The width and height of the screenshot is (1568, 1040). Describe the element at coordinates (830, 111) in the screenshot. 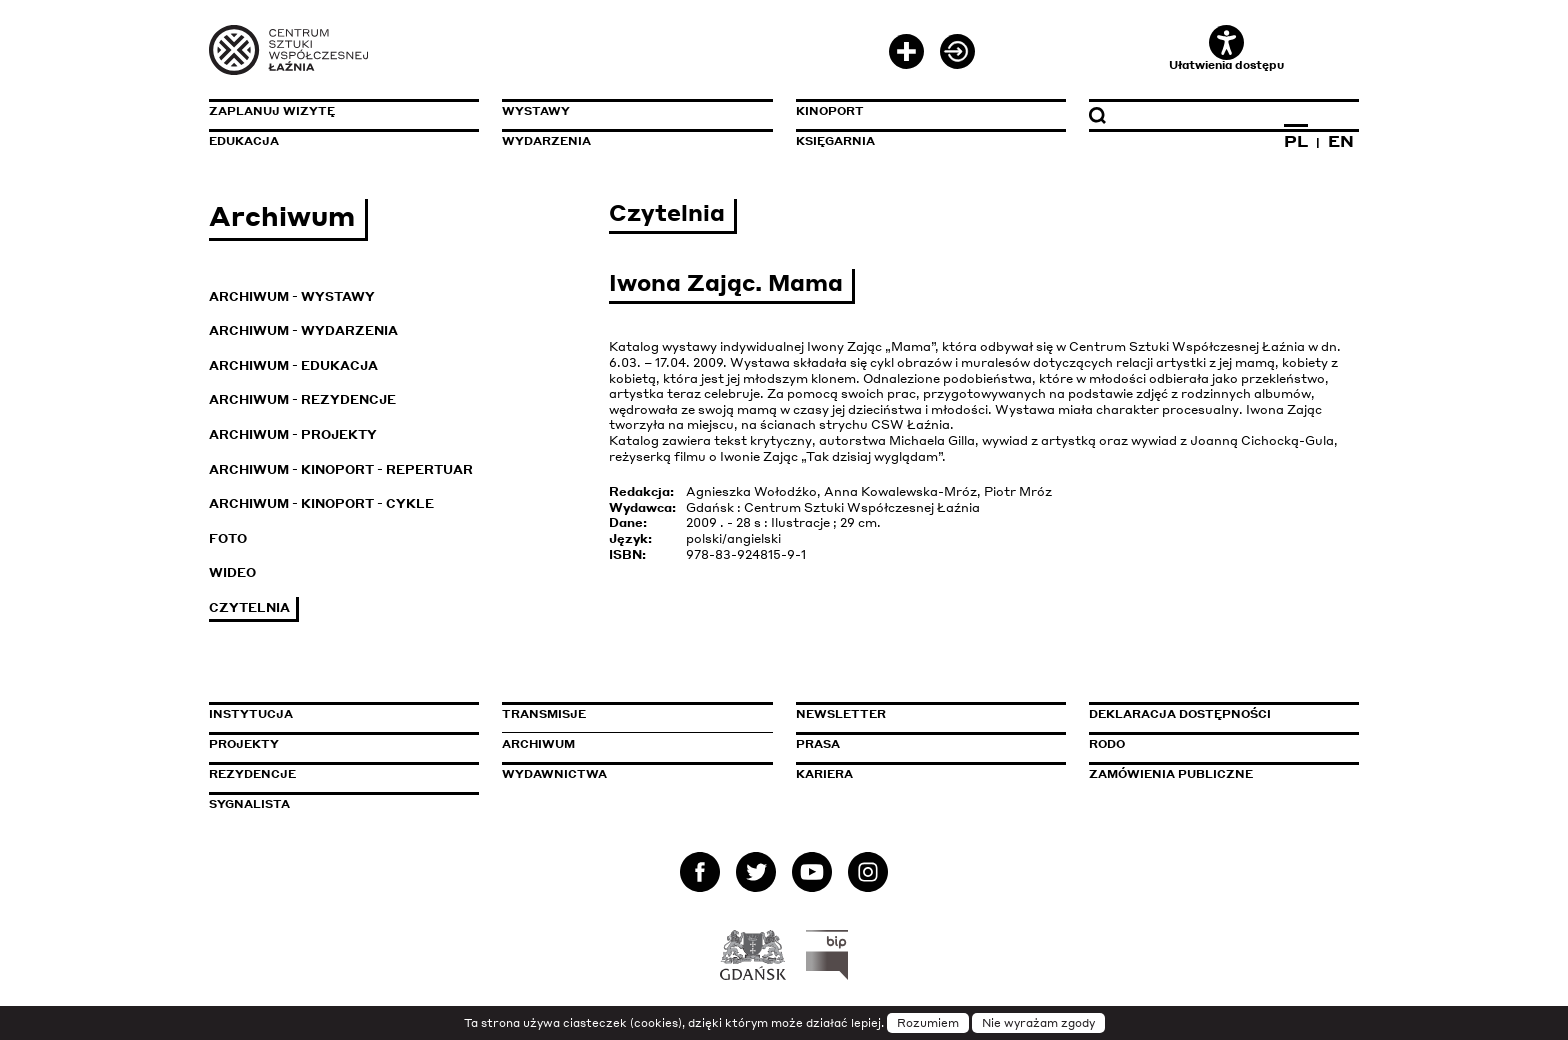

I see `KinoPort` at that location.